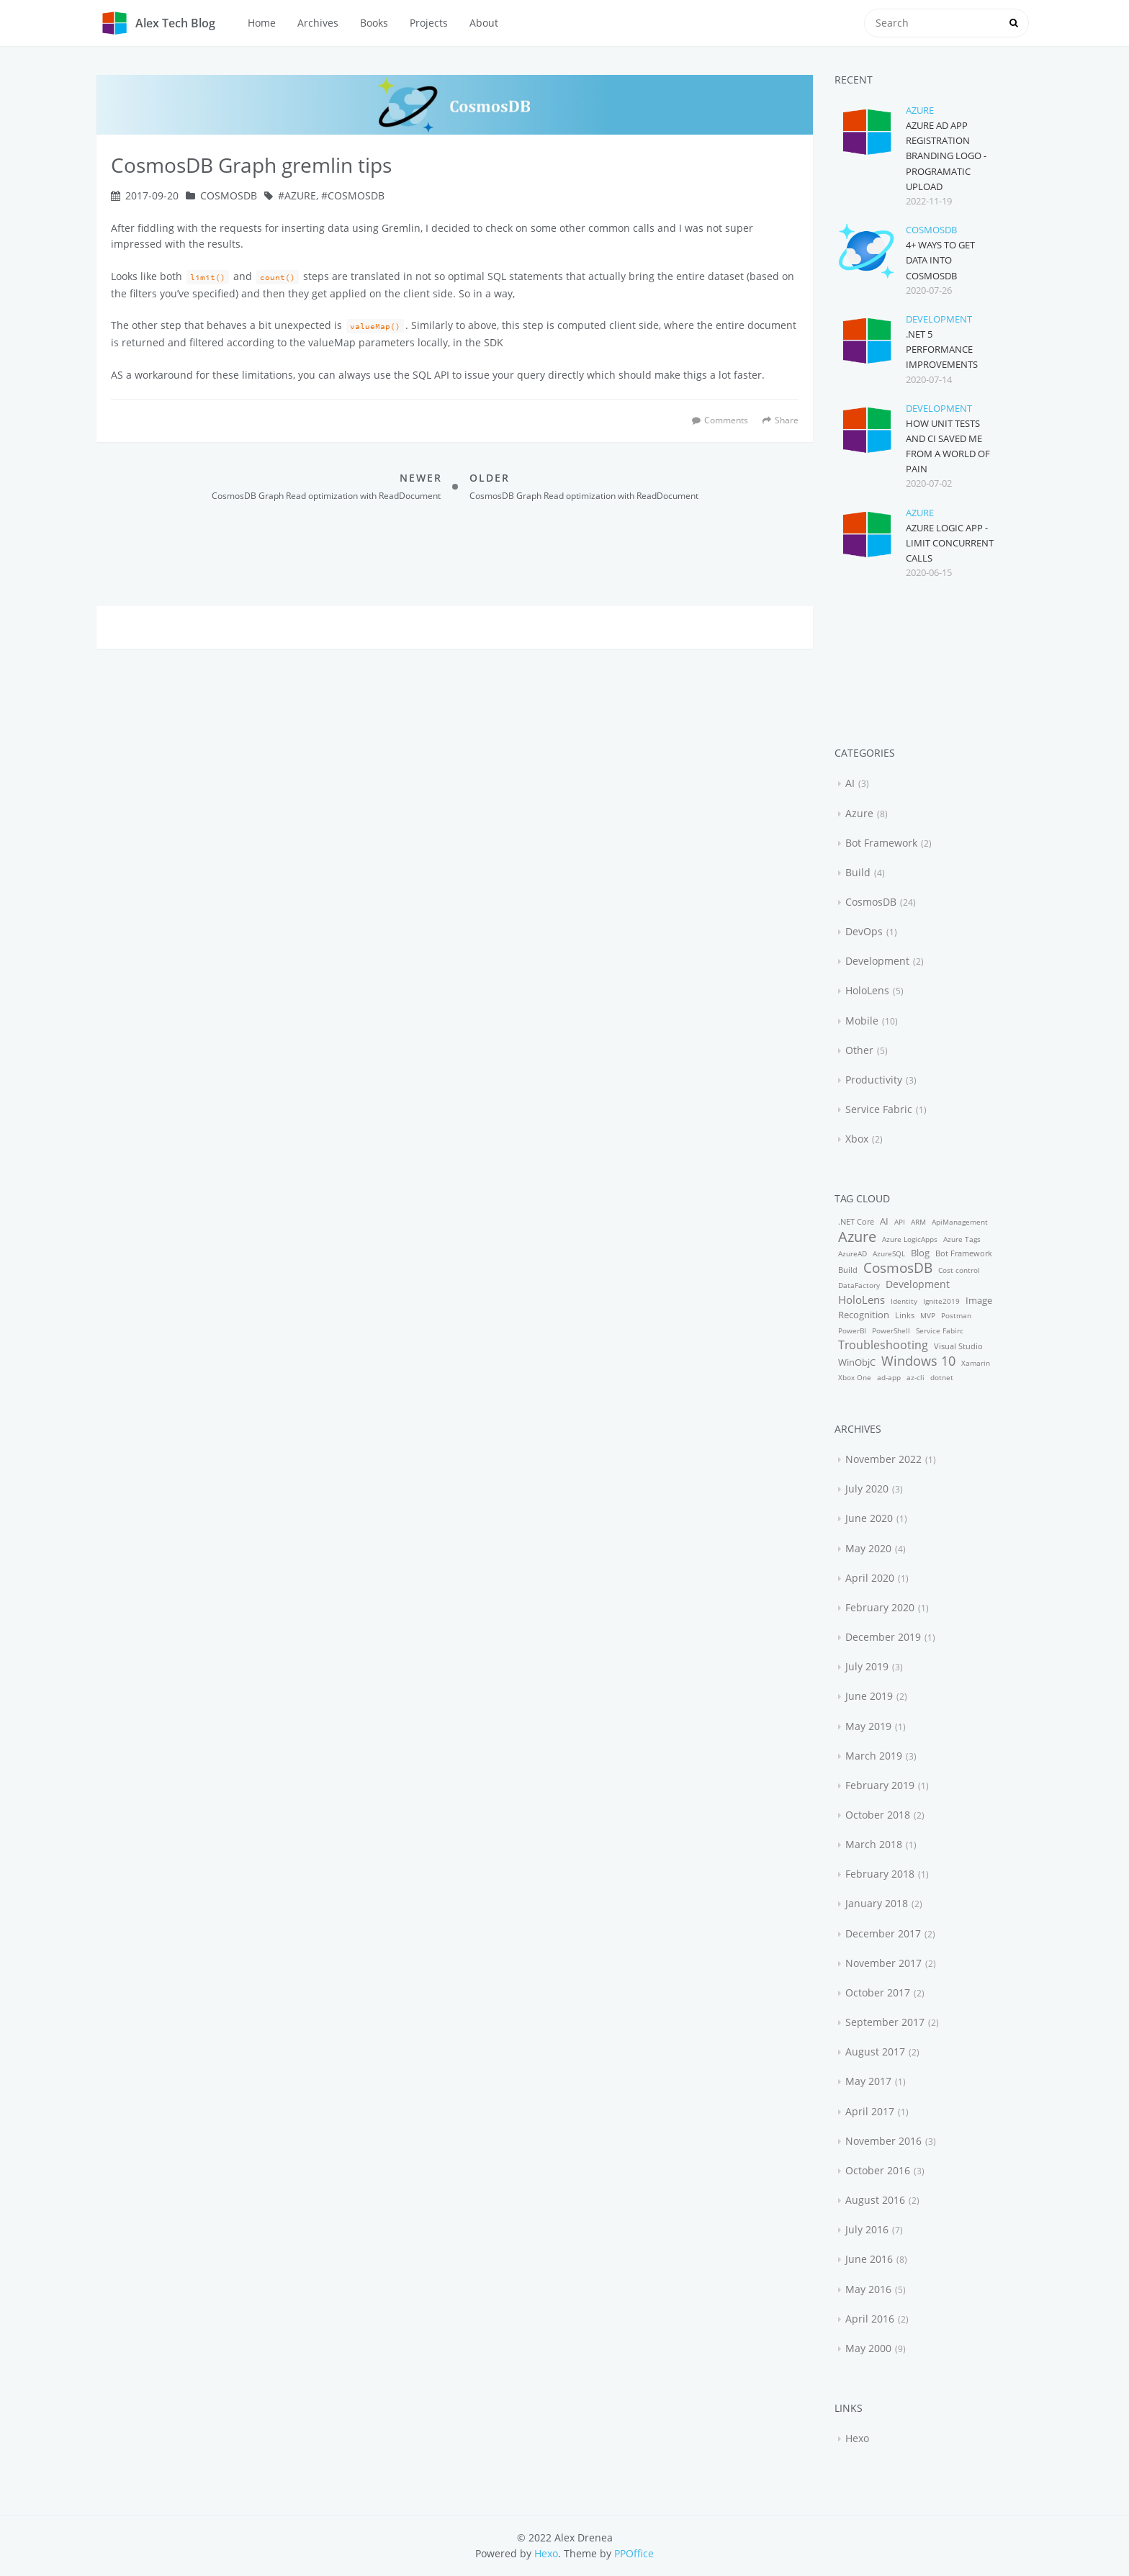 The image size is (1129, 2576). What do you see at coordinates (879, 1607) in the screenshot?
I see `February 2020` at bounding box center [879, 1607].